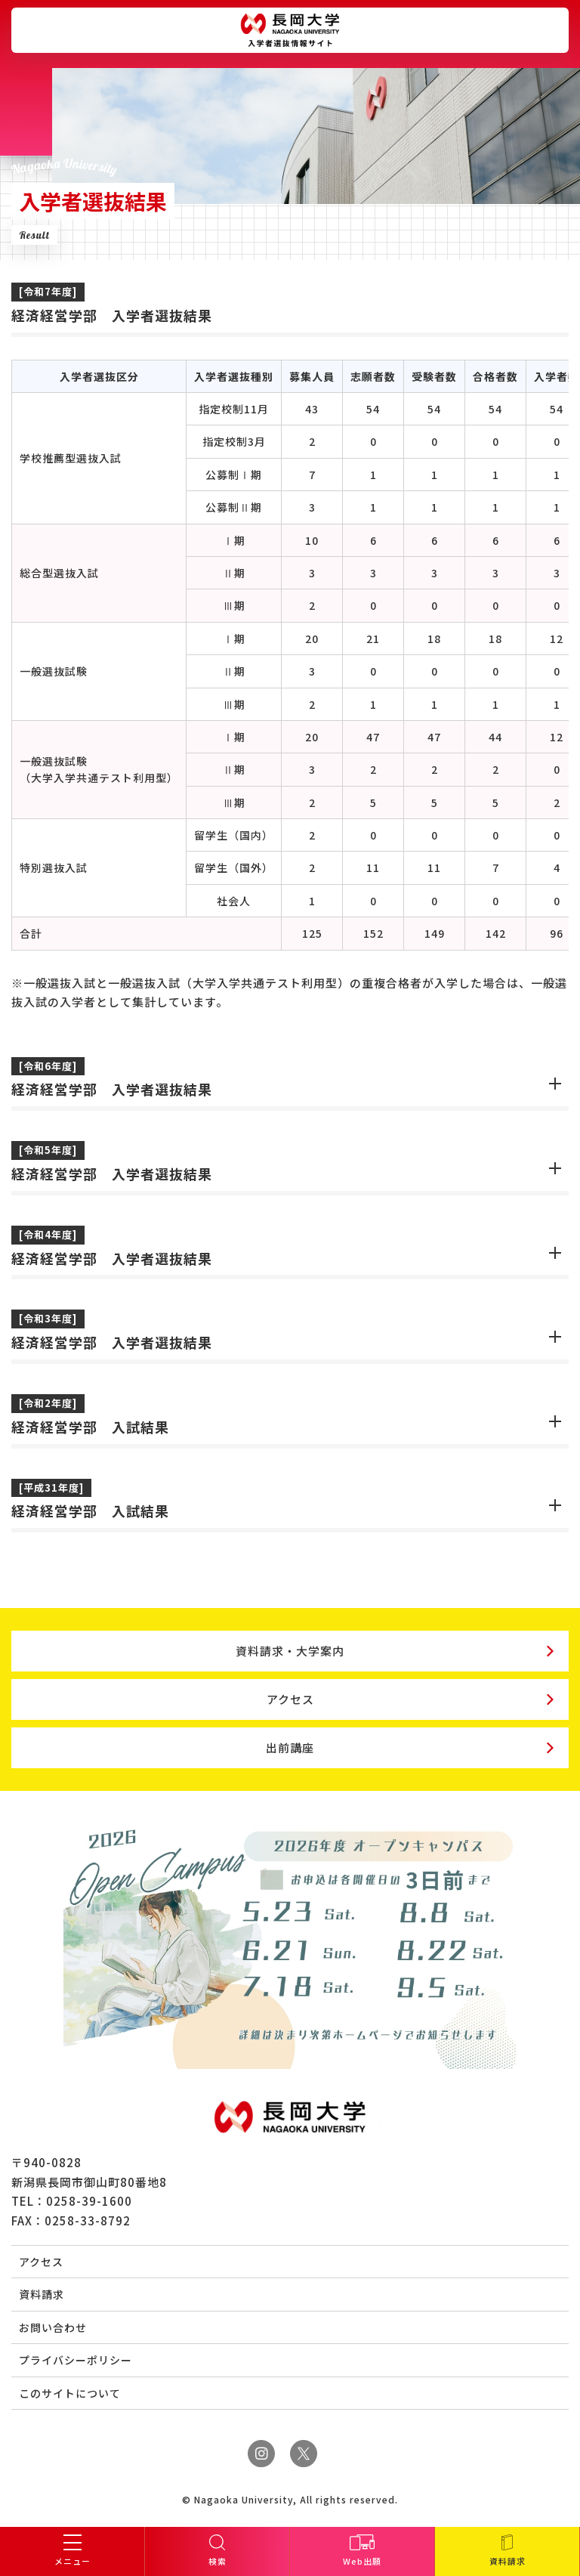  I want to click on 資料請求, so click(41, 2294).